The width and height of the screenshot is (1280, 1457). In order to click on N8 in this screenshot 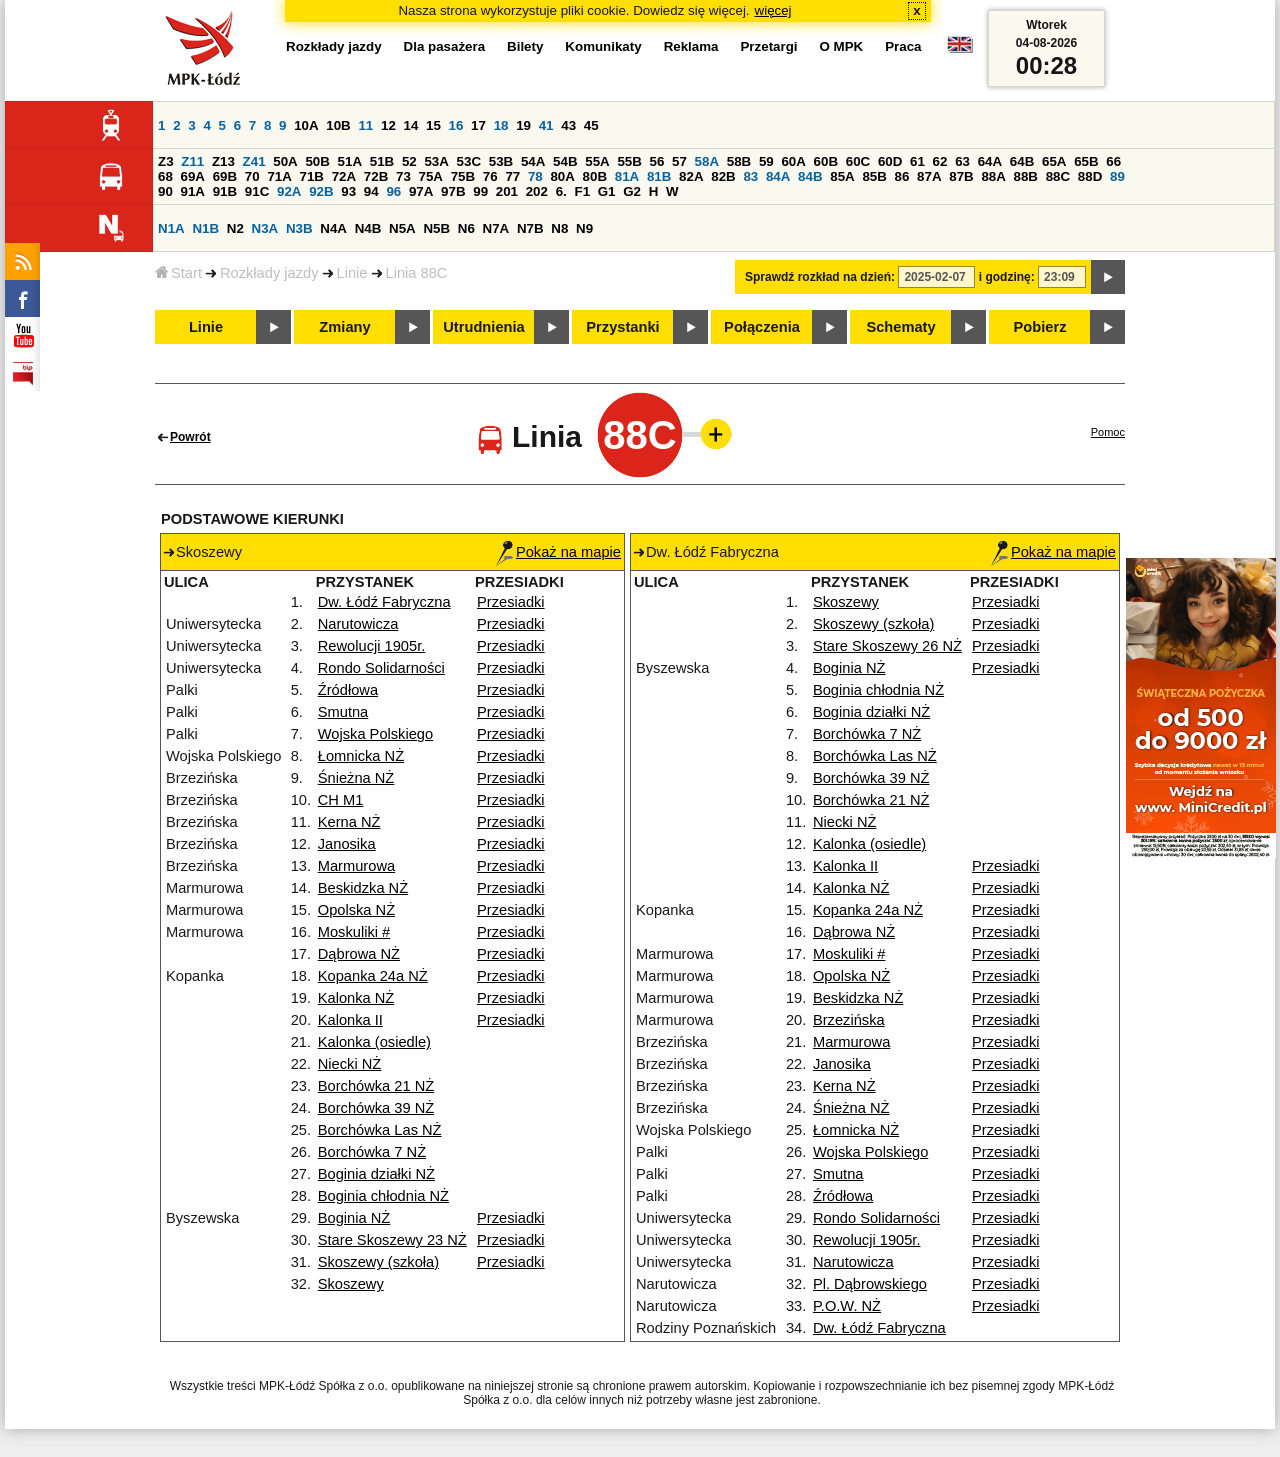, I will do `click(559, 228)`.